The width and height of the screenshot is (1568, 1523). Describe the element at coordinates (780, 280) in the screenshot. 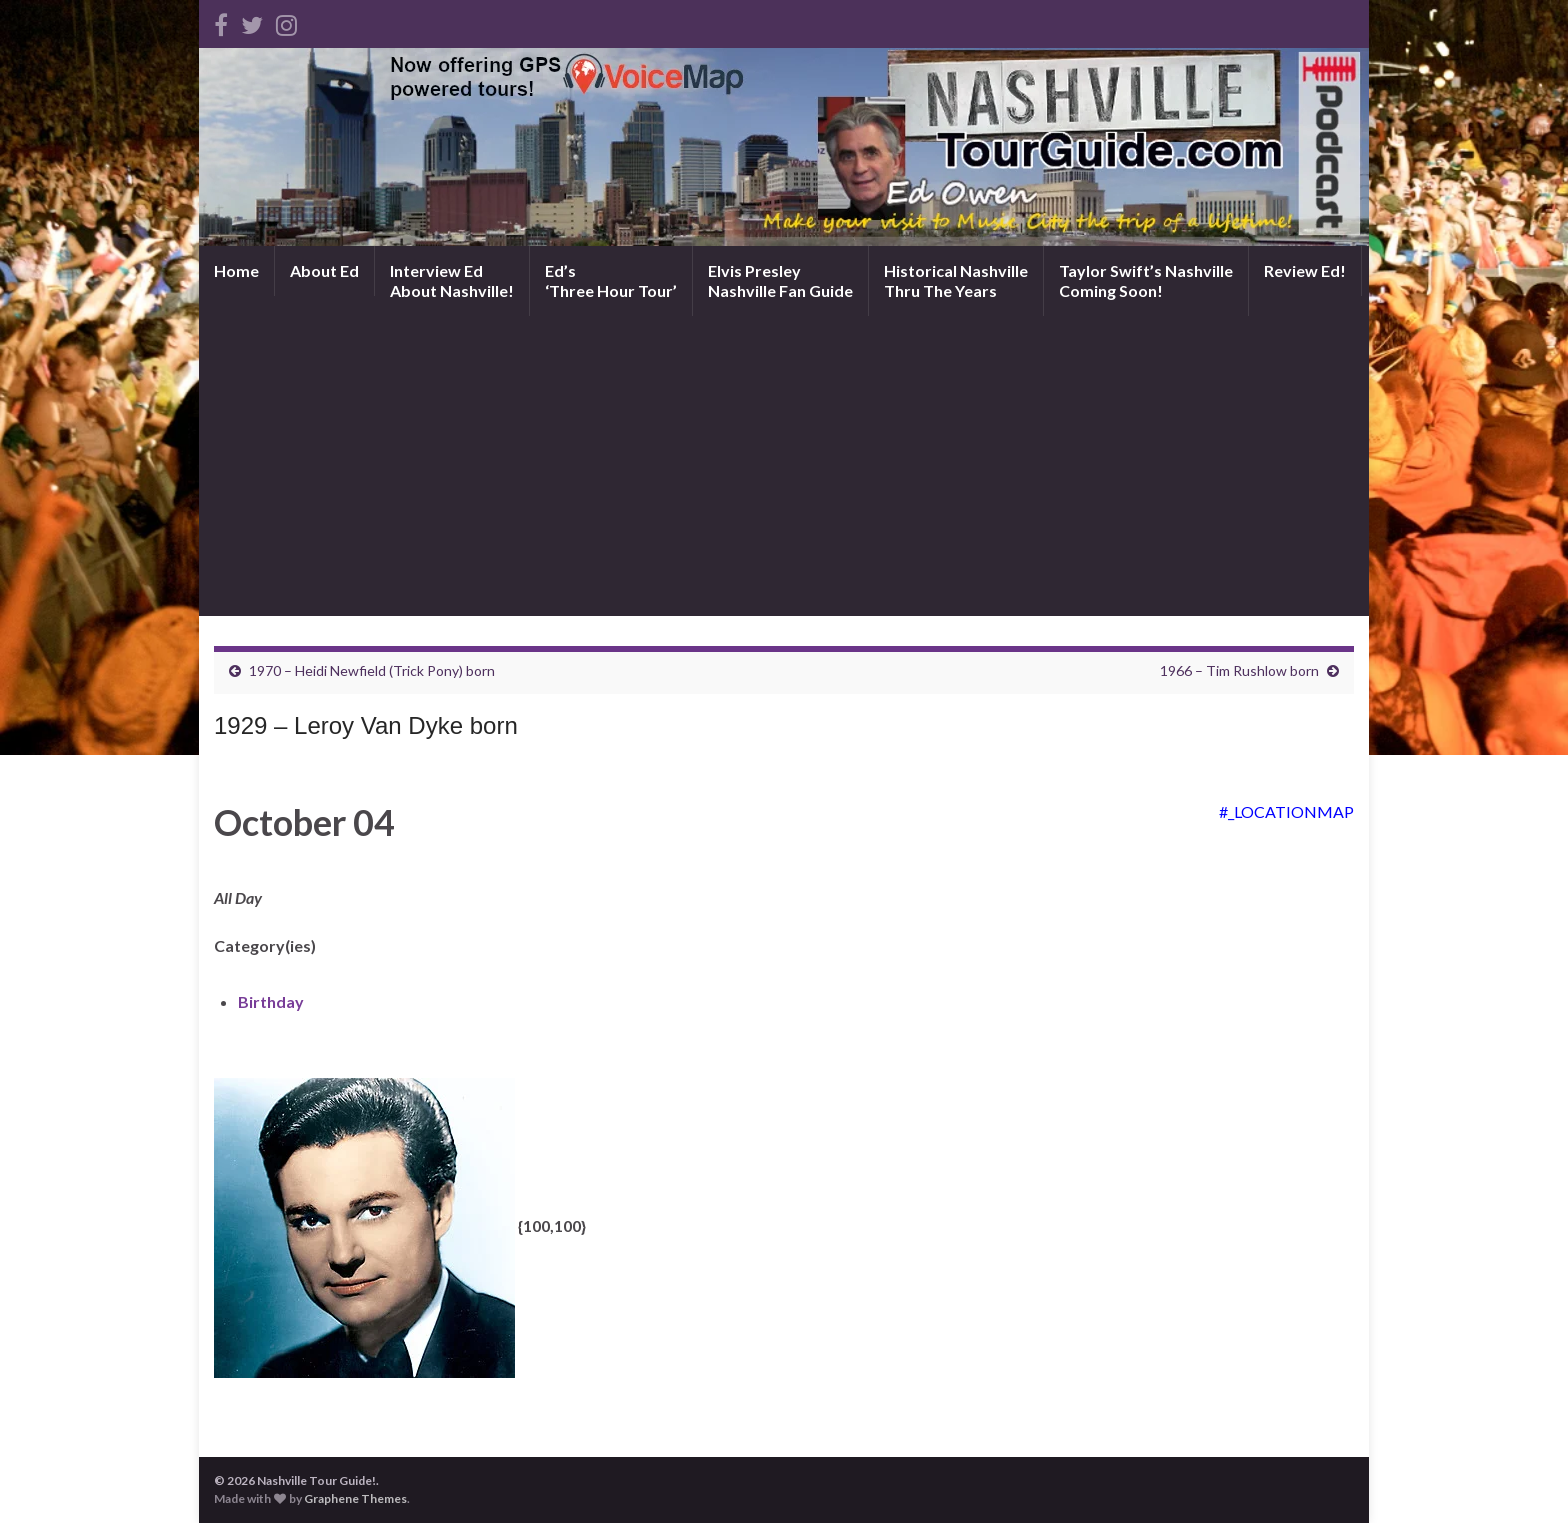

I see `Elvis PresleyNashville Fan Guide` at that location.